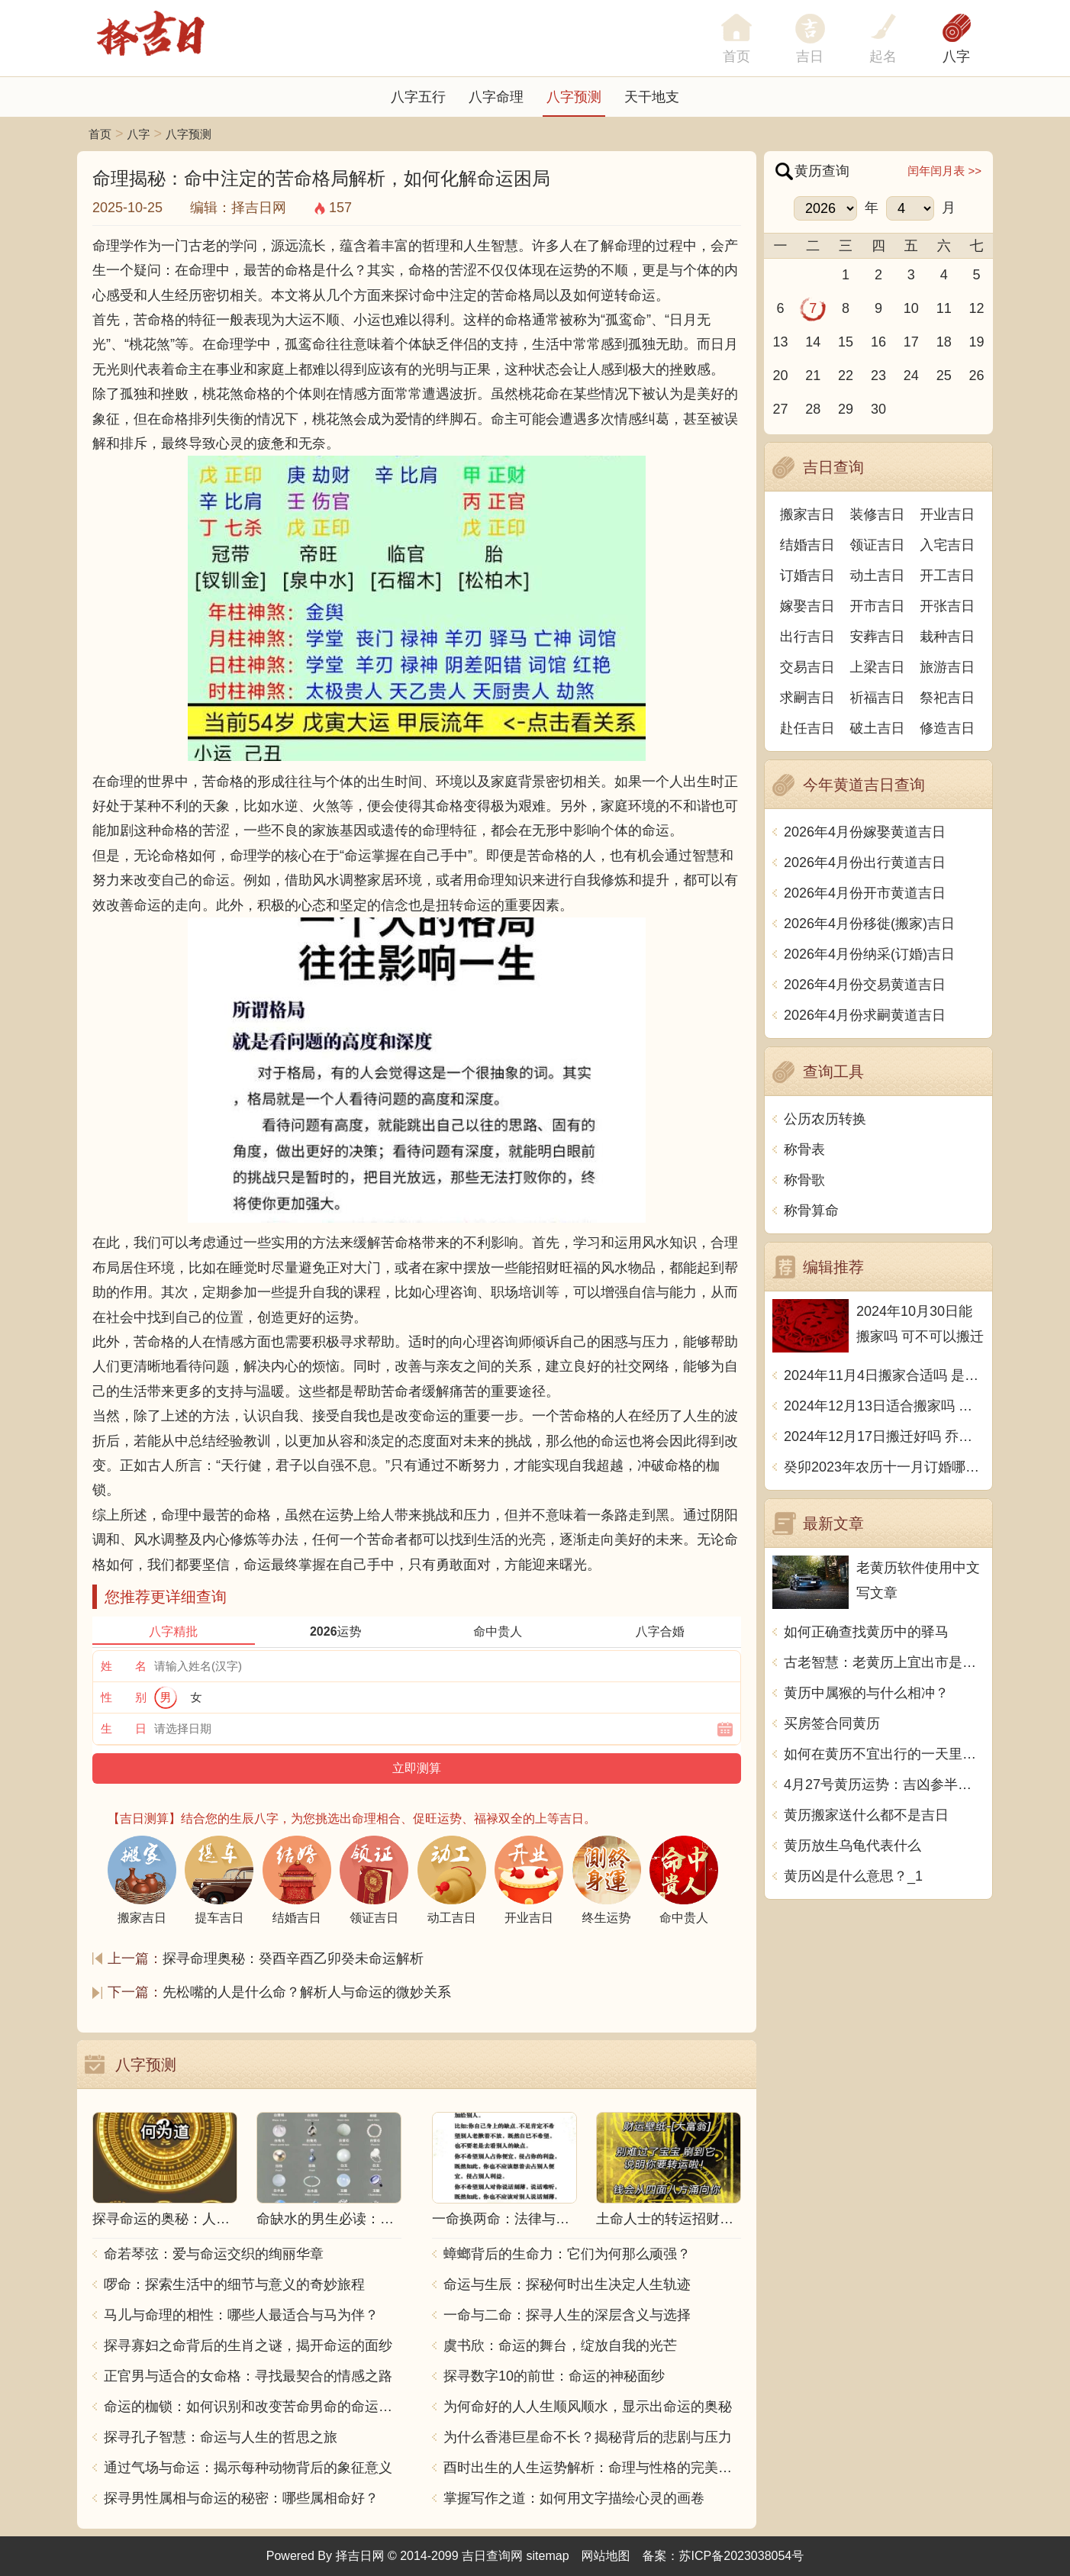 The width and height of the screenshot is (1070, 2576). I want to click on 八字预测, so click(573, 97).